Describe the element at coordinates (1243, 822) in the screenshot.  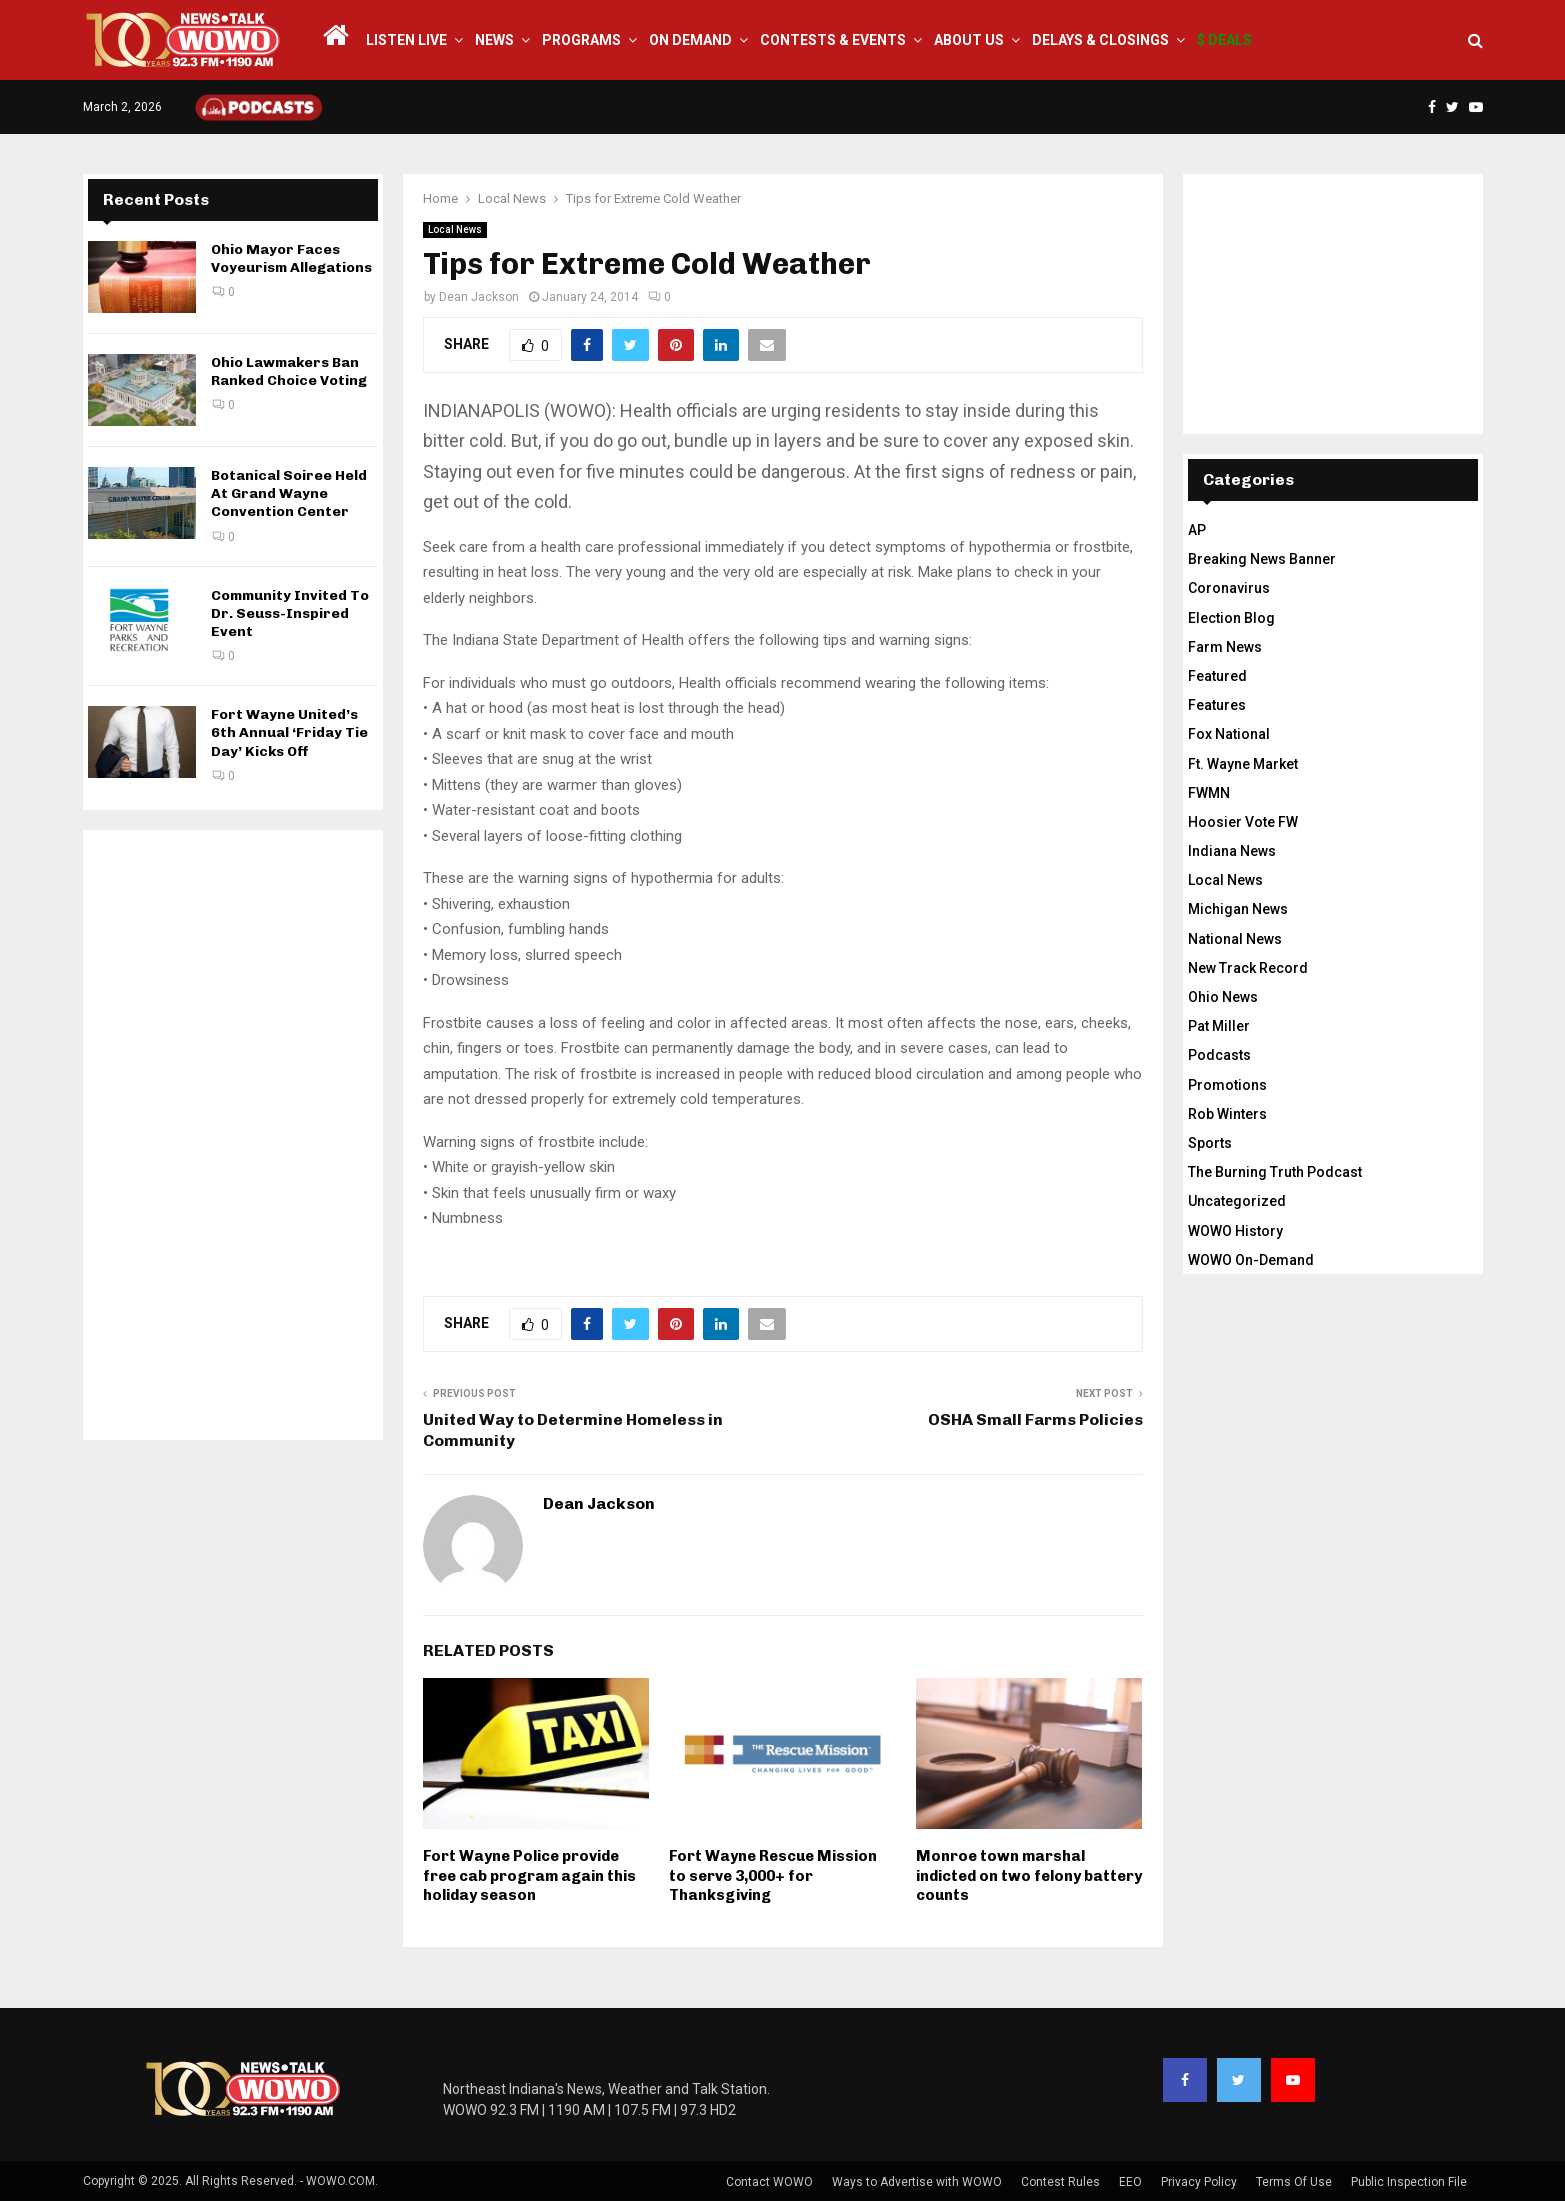
I see `Hoosier Vote FW` at that location.